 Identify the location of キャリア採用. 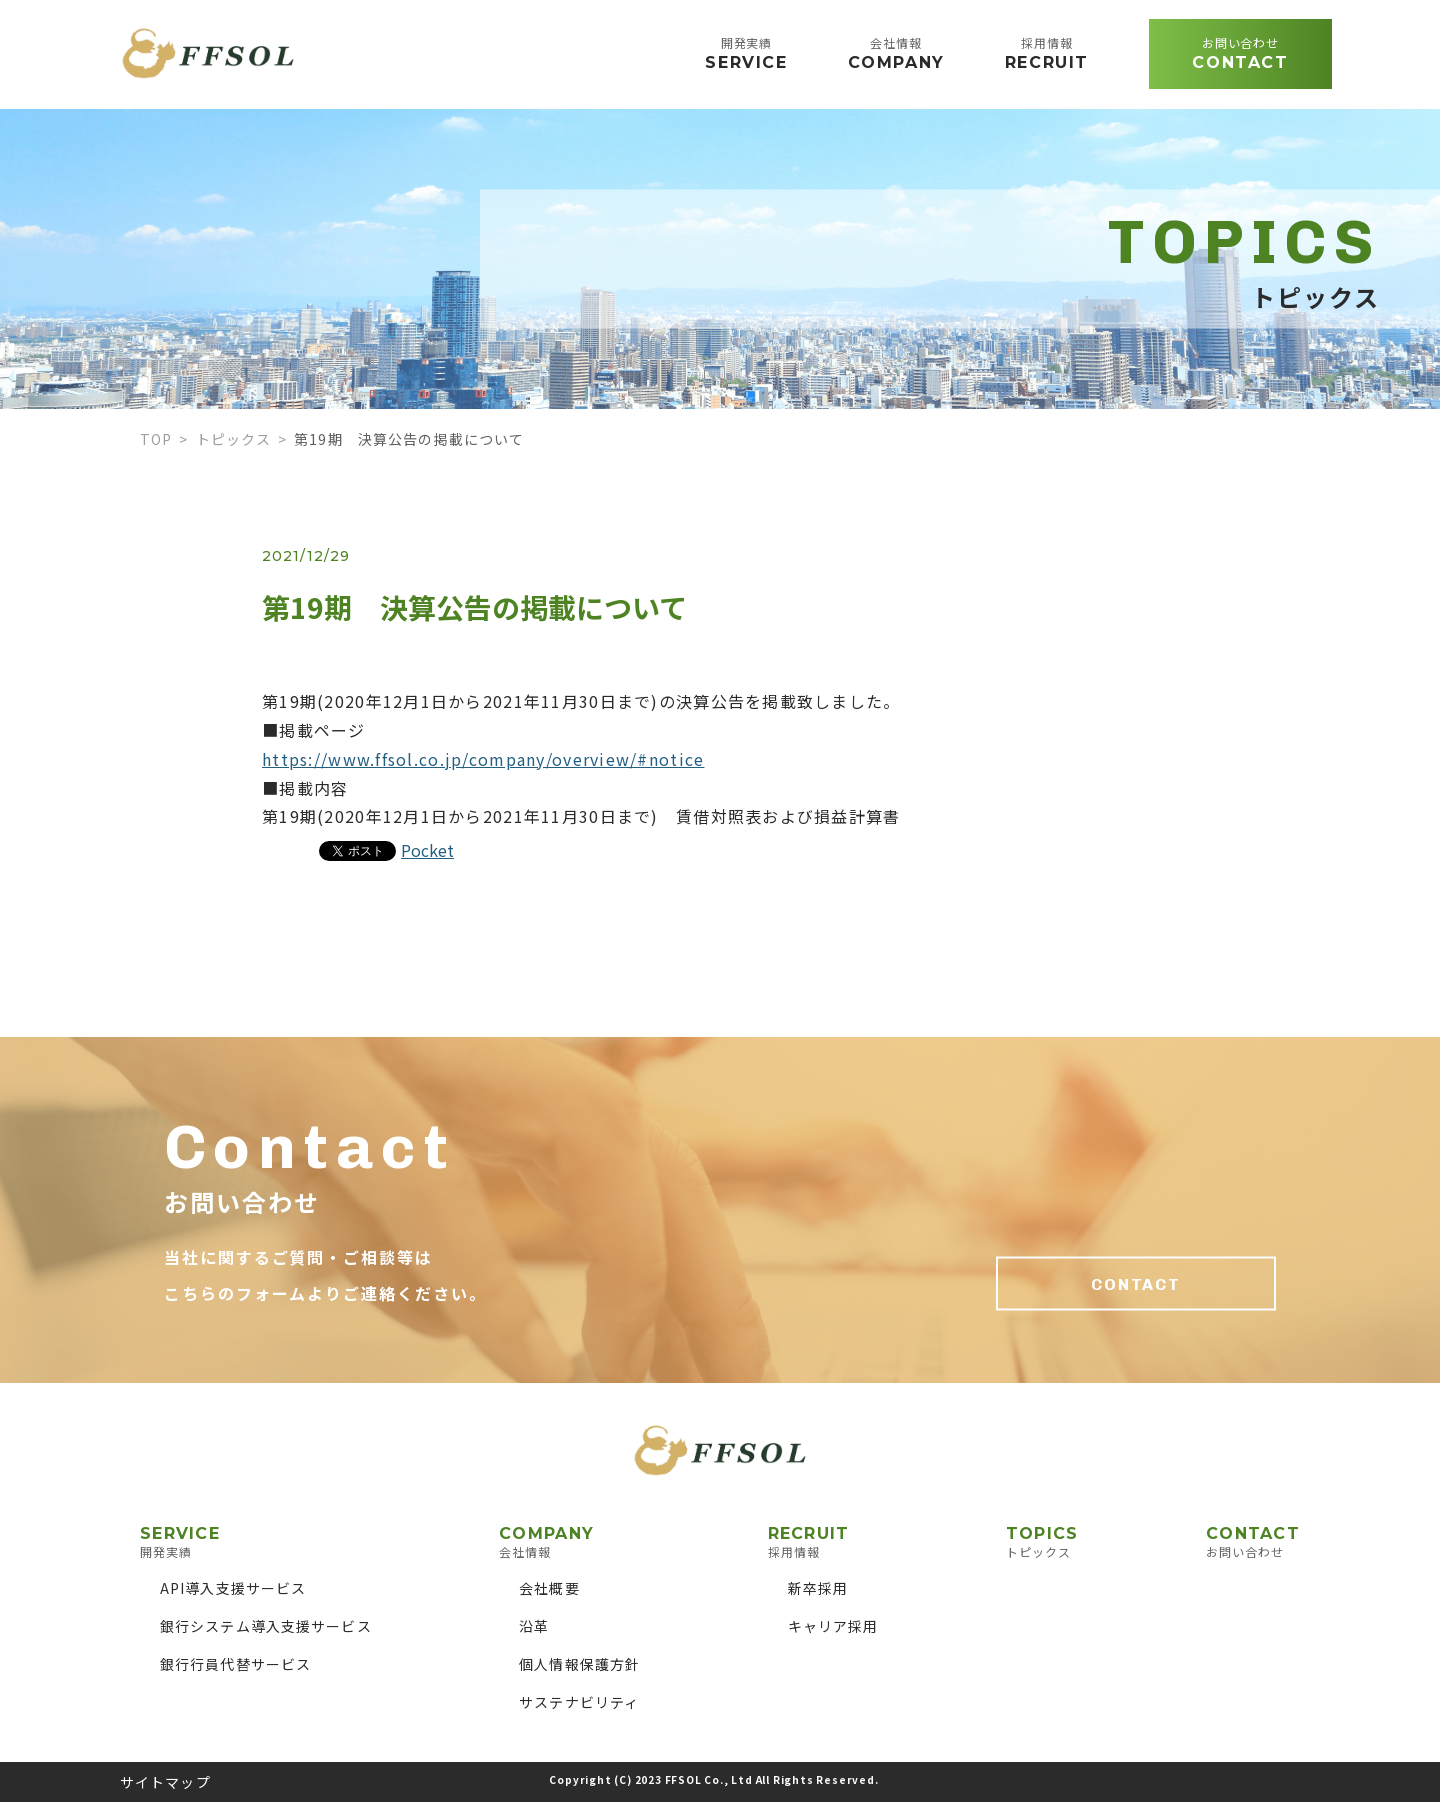
(833, 1626).